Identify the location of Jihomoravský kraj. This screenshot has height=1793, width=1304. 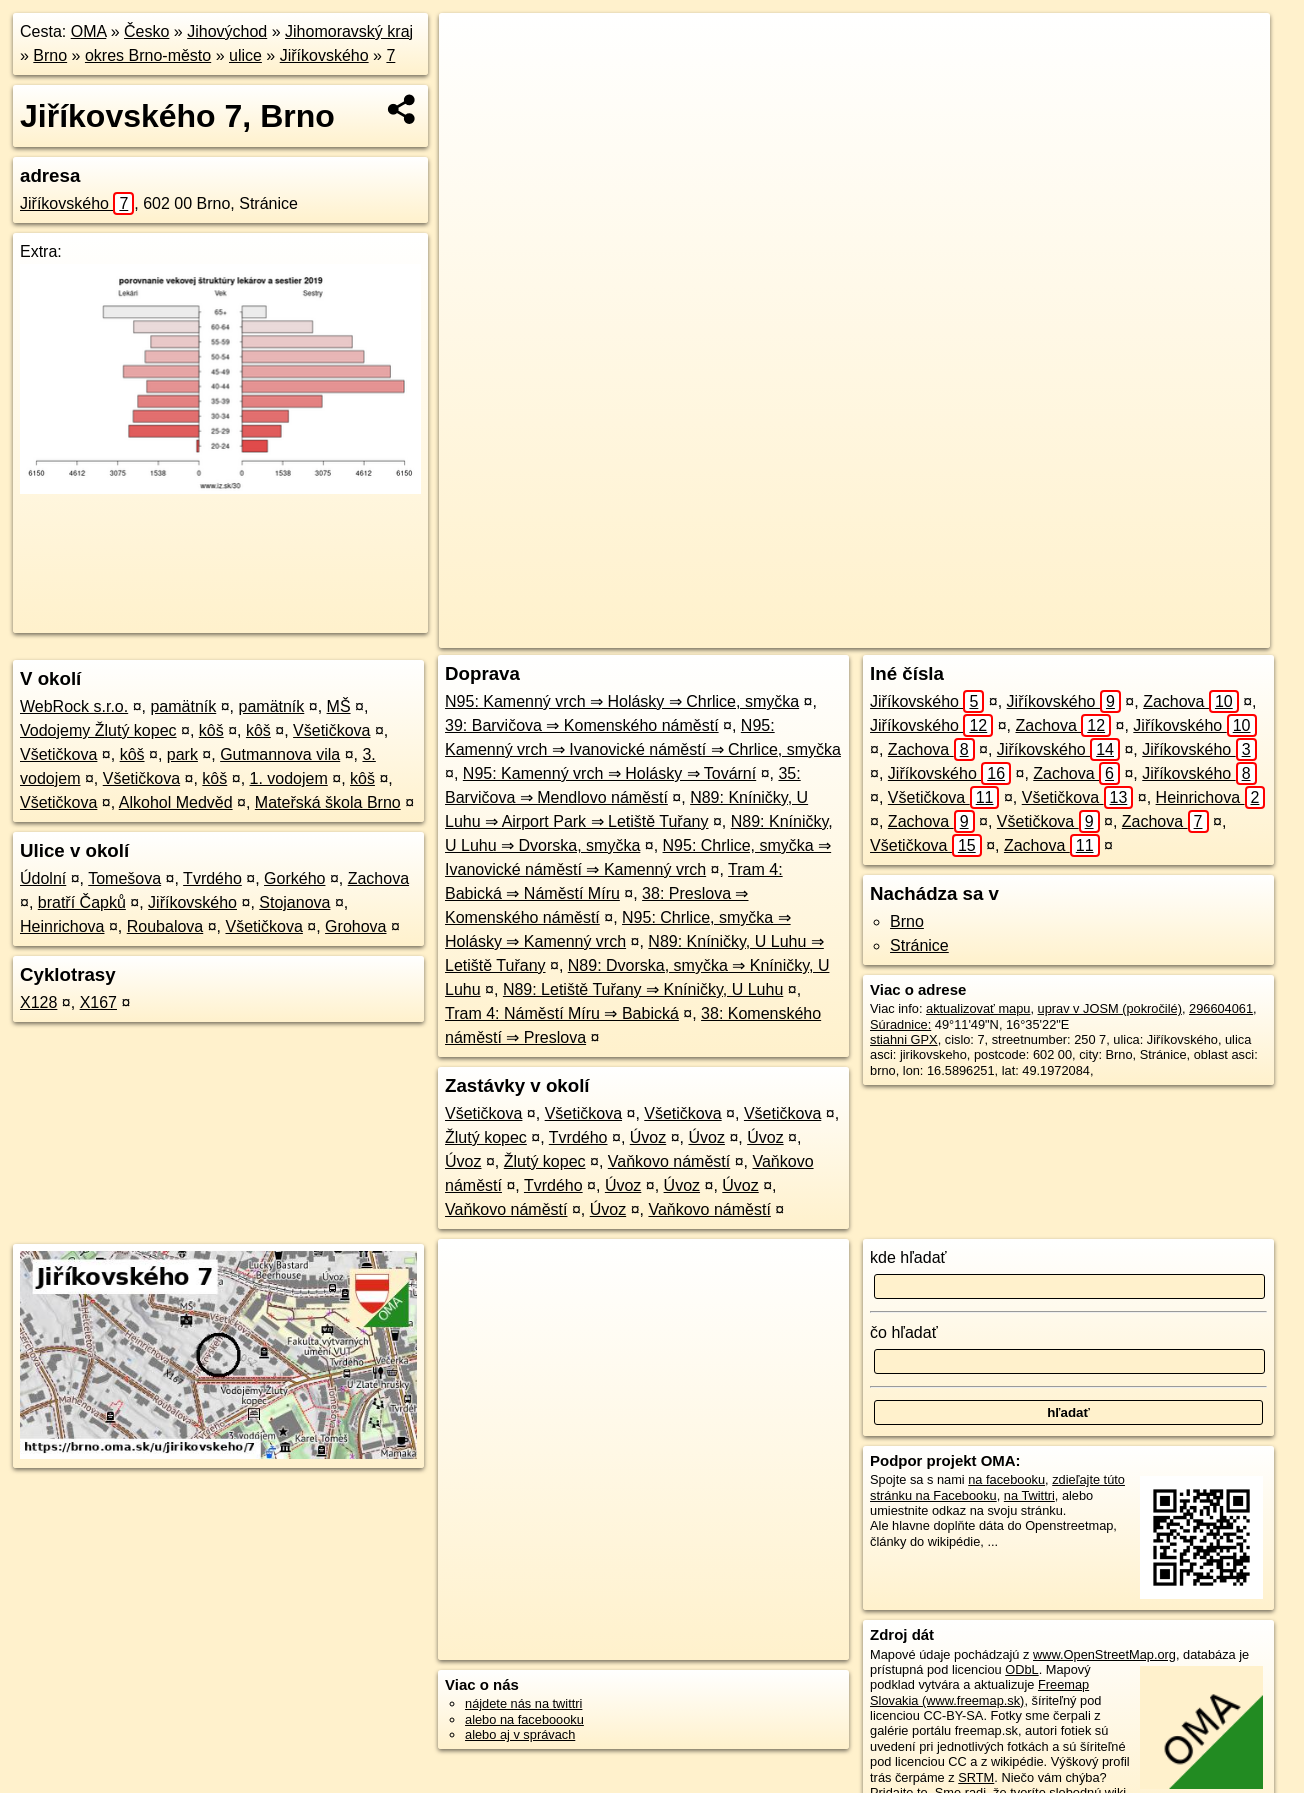
(349, 31).